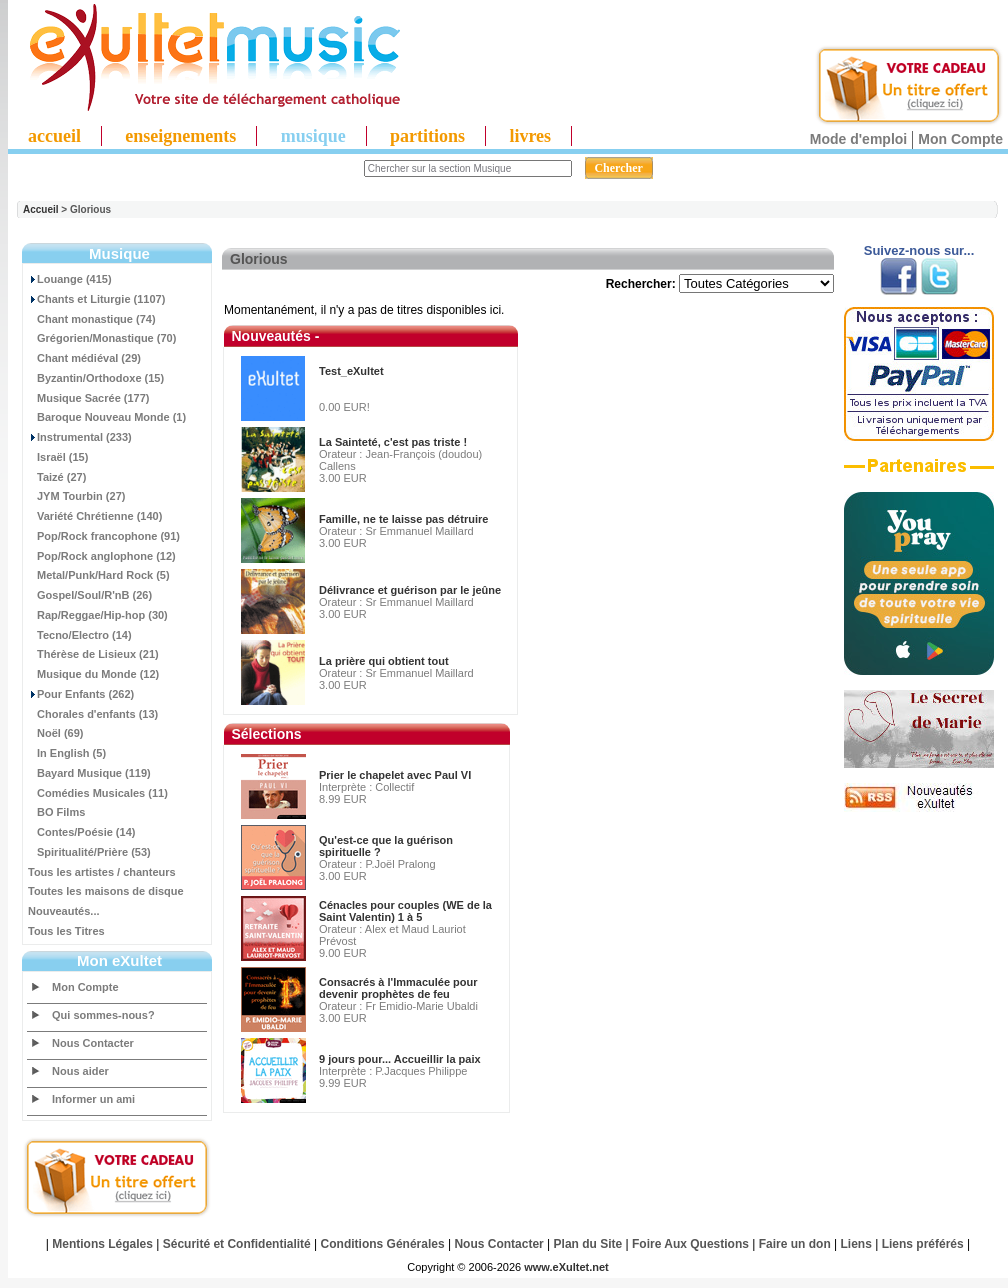 This screenshot has width=1008, height=1288. Describe the element at coordinates (102, 1244) in the screenshot. I see `Mentions Légales` at that location.